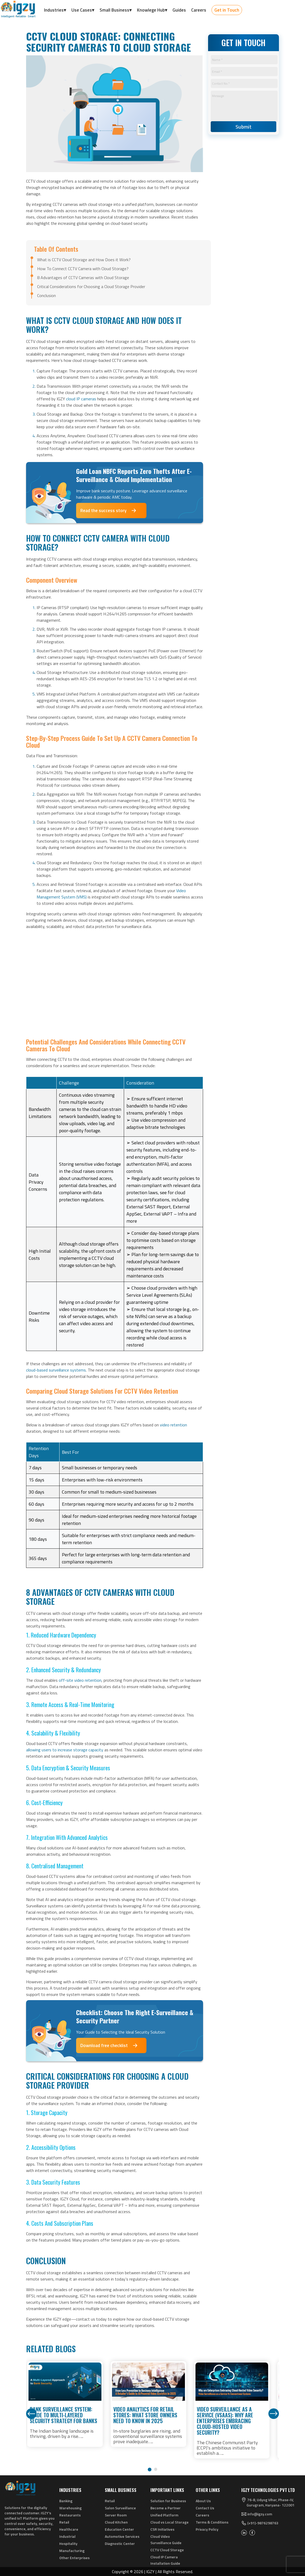 Image resolution: width=305 pixels, height=2576 pixels. I want to click on Careers, so click(202, 2515).